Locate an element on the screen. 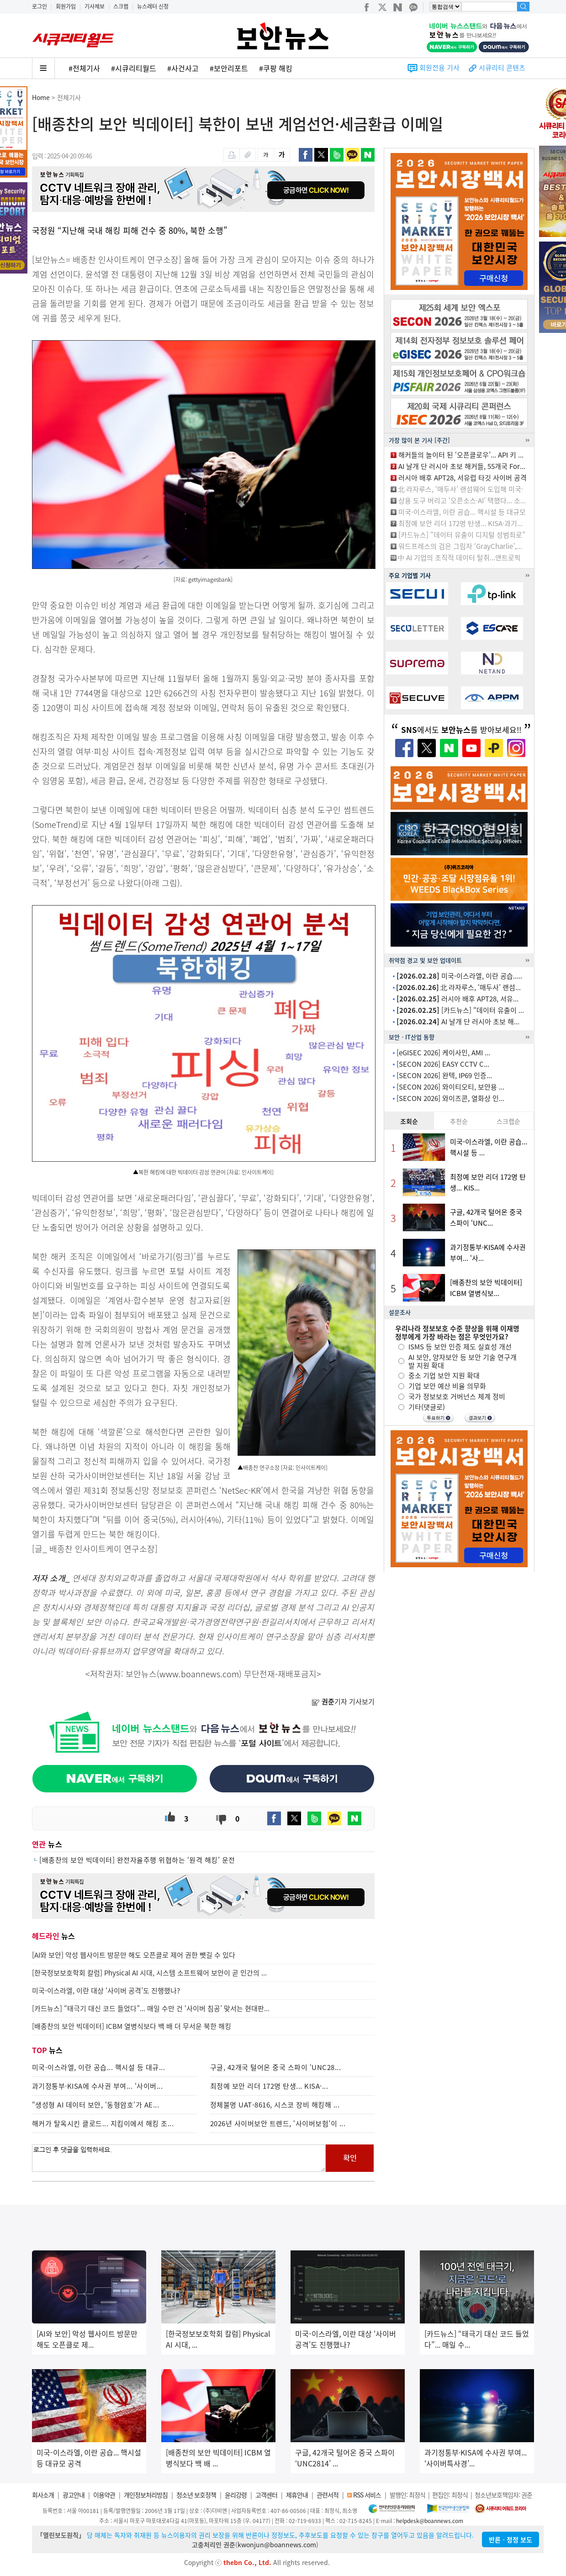 This screenshot has height=2576, width=566. 해커가 탈옥시킨 클로드... 지킴이에서 해킹 조... is located at coordinates (103, 2123).